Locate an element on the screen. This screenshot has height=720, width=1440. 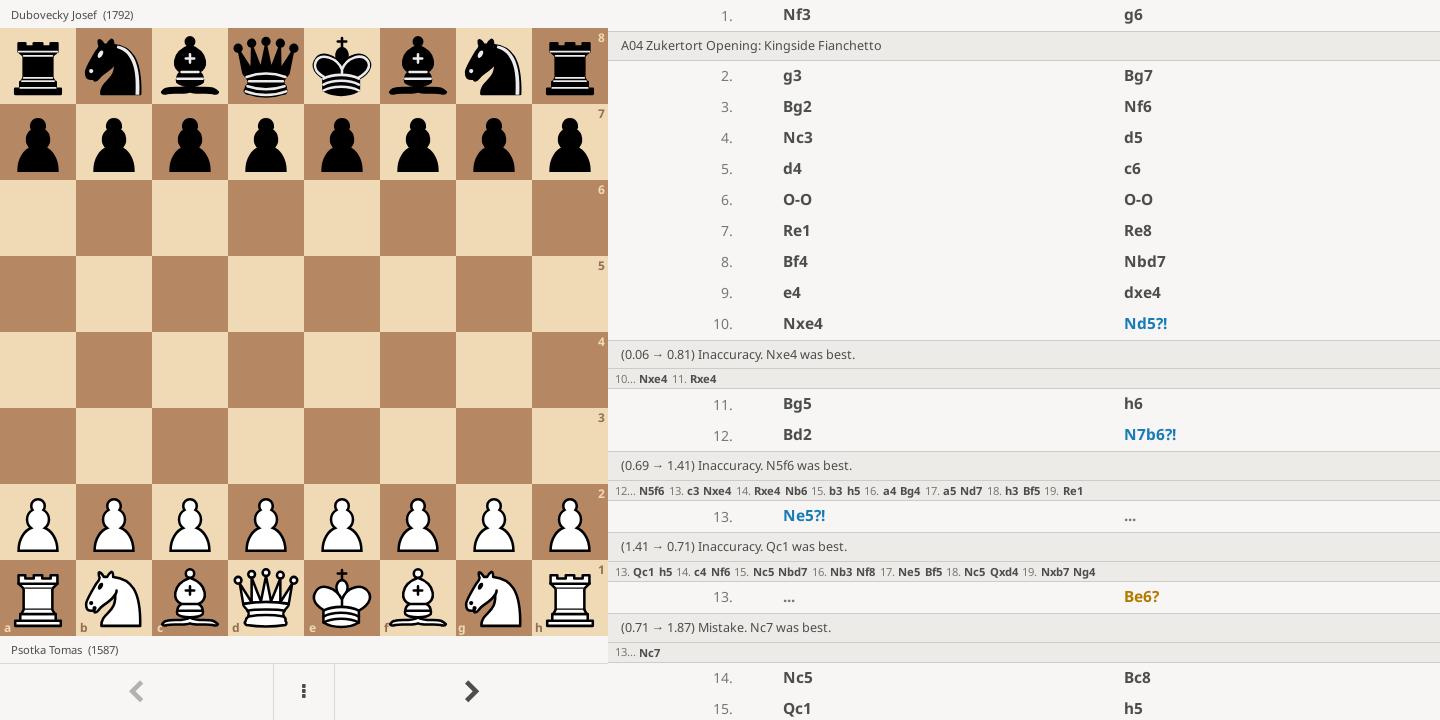
Qxd4 [button] is located at coordinates (1004, 571).